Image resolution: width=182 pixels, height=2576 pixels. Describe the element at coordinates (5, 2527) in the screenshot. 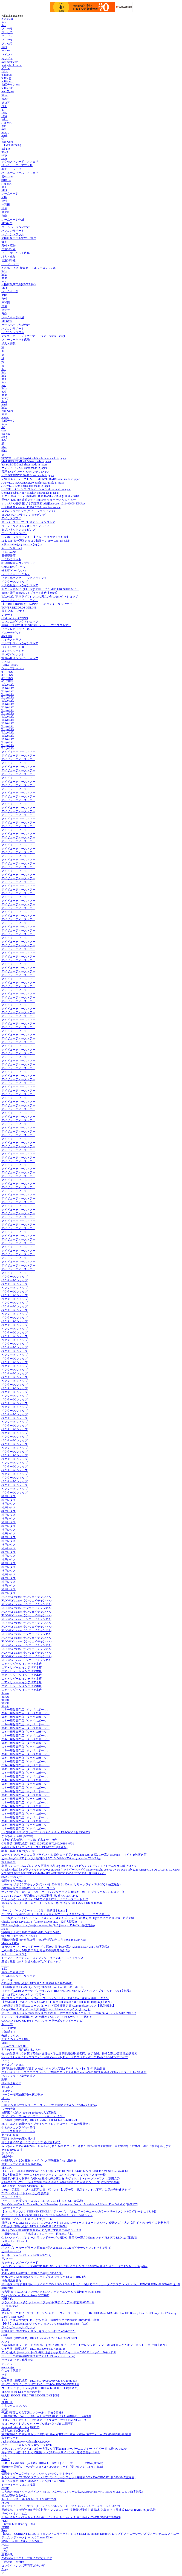

I see `POBD` at that location.